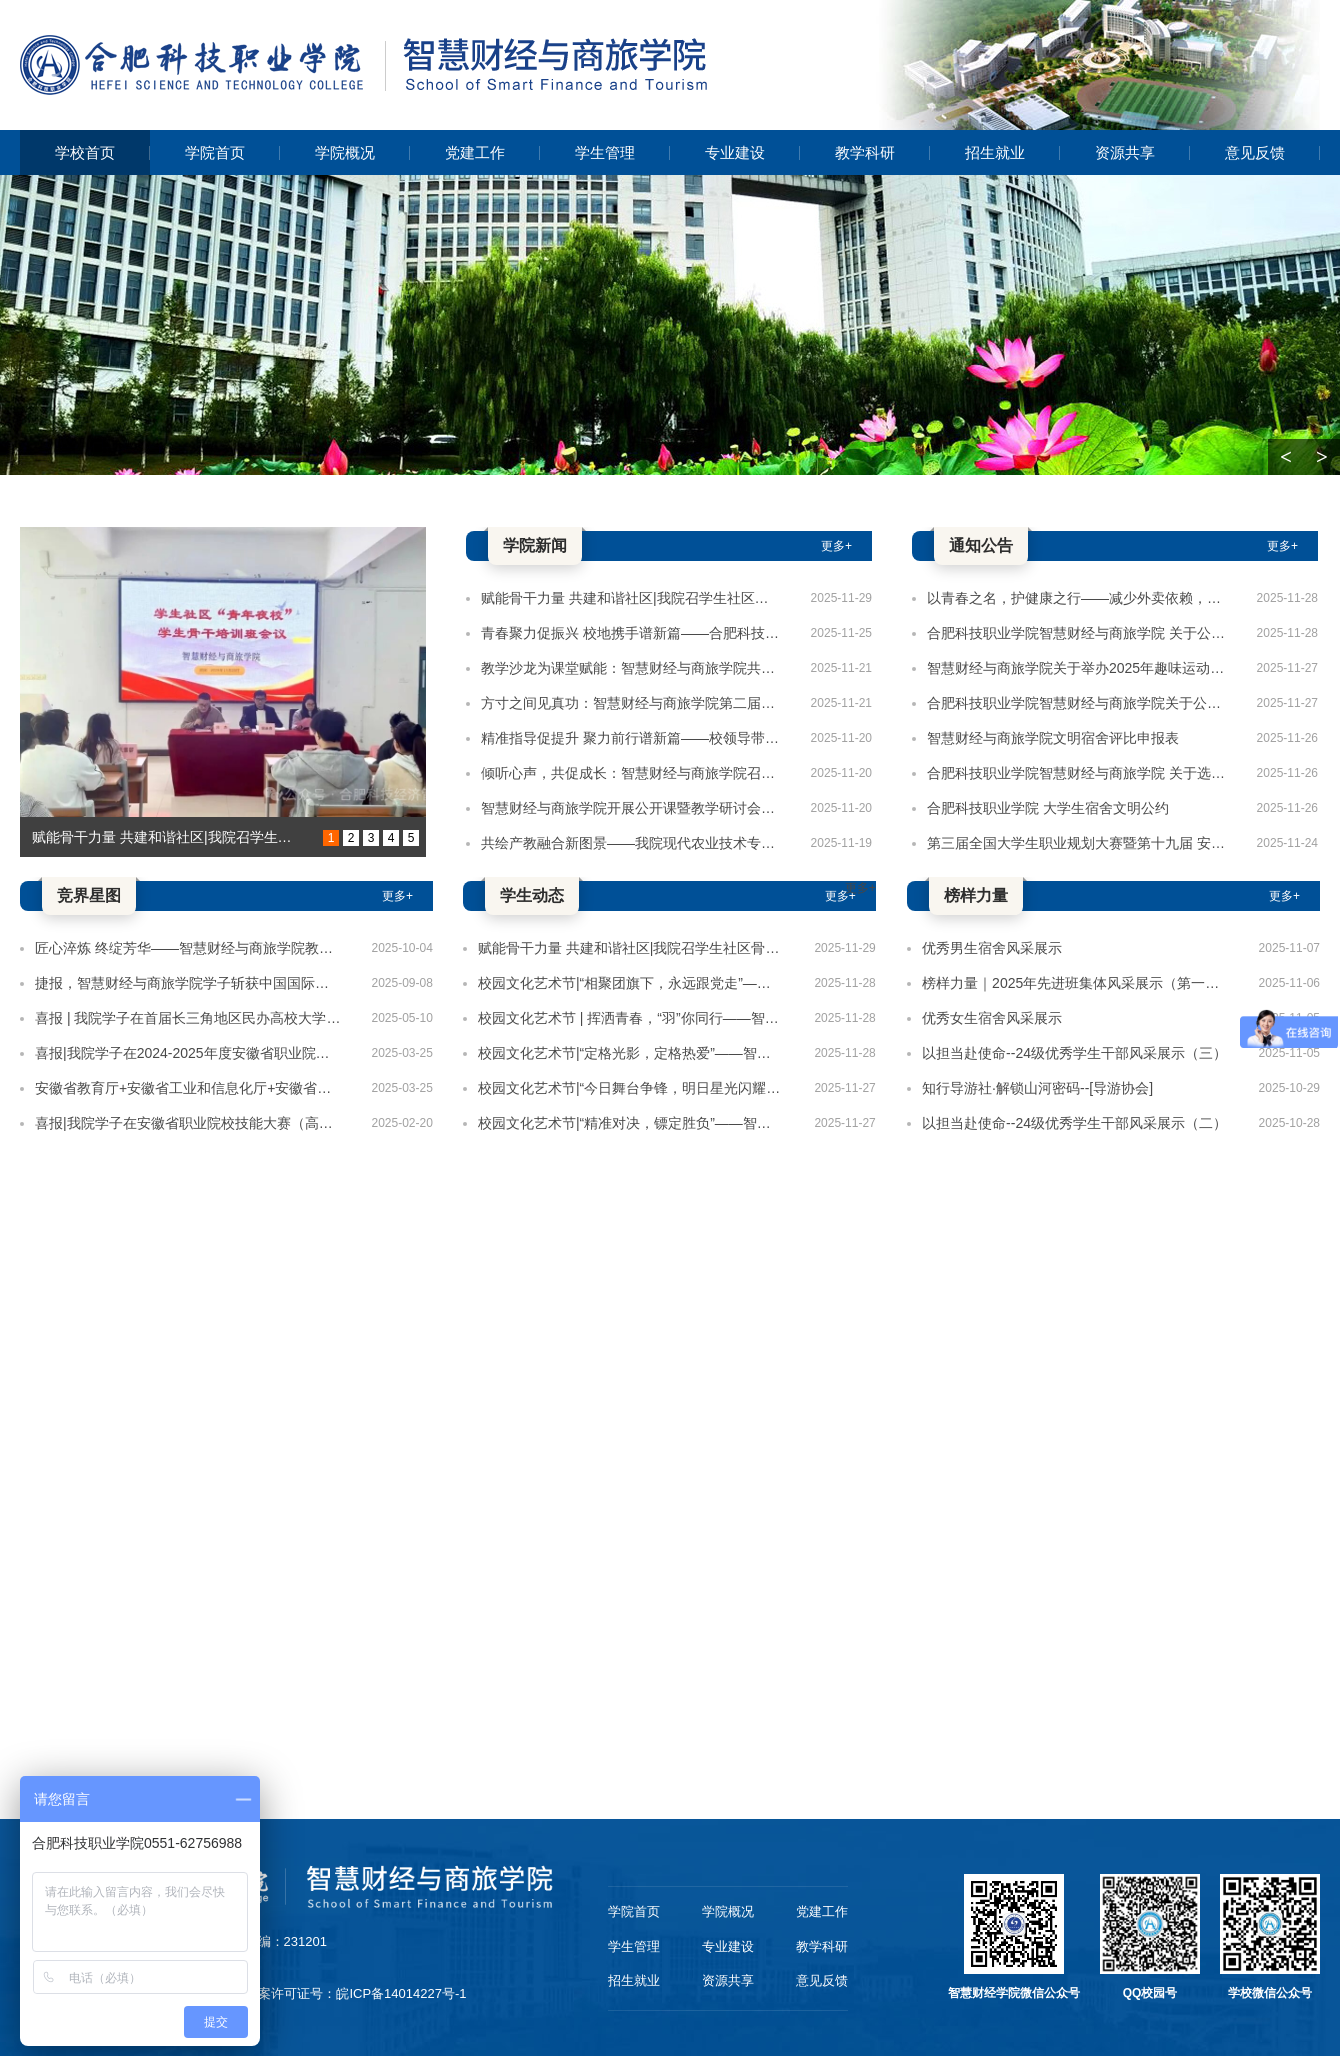 Image resolution: width=1340 pixels, height=2056 pixels. Describe the element at coordinates (631, 1088) in the screenshot. I see `校园文化艺术节|“今日舞台争锋，明日星光闪耀”——智慧财经与商旅学院舞蹈比赛圆满结束` at that location.